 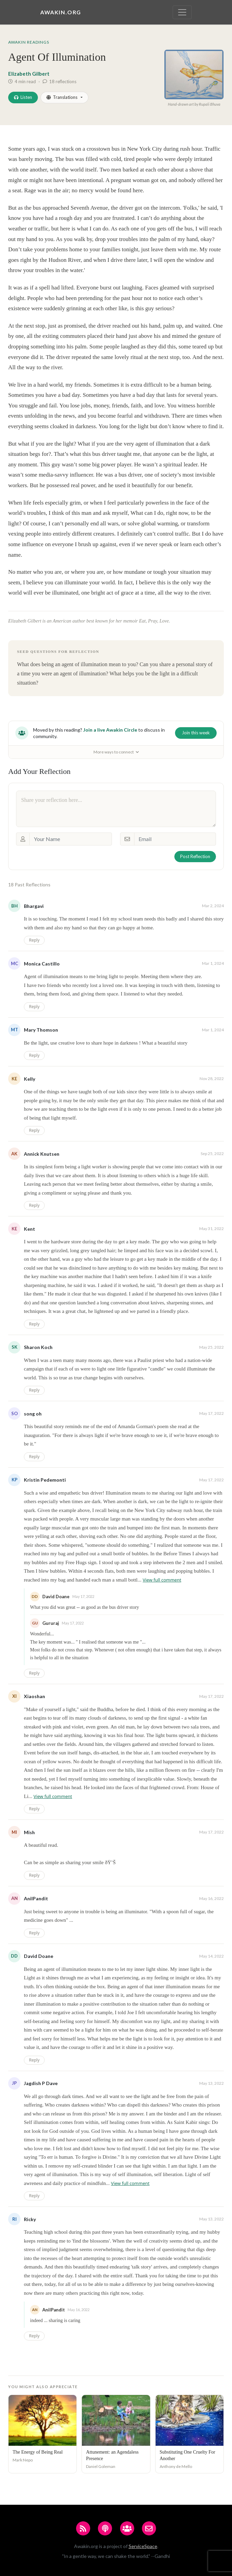 What do you see at coordinates (42, 964) in the screenshot?
I see `Monica Castillo` at bounding box center [42, 964].